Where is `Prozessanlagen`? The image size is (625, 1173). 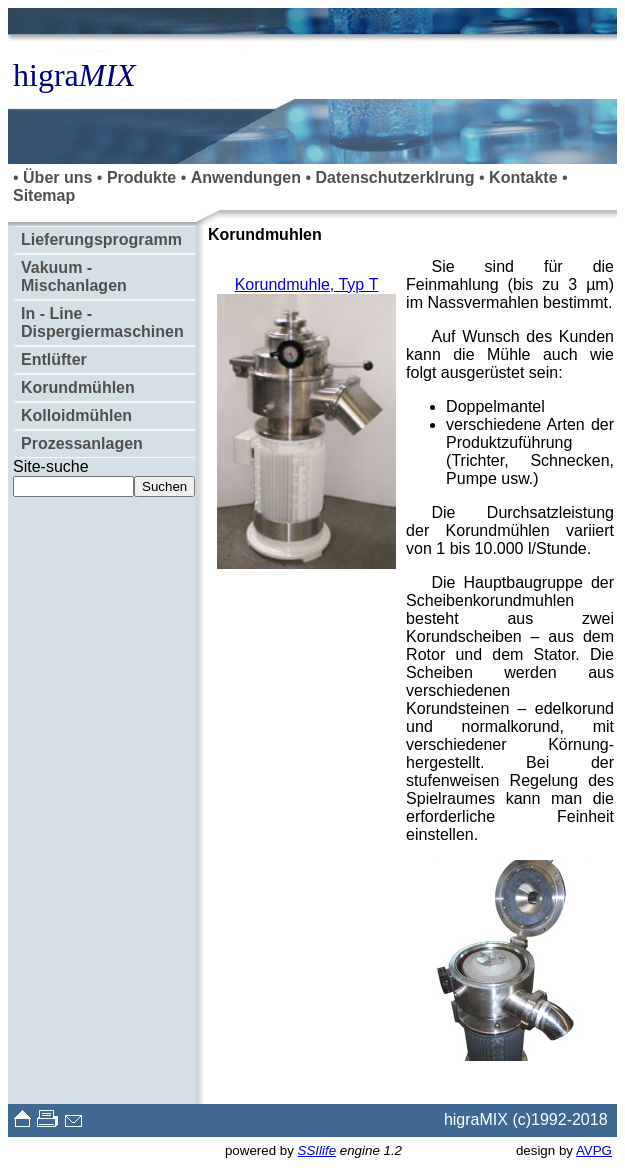
Prozessanlagen is located at coordinates (82, 443).